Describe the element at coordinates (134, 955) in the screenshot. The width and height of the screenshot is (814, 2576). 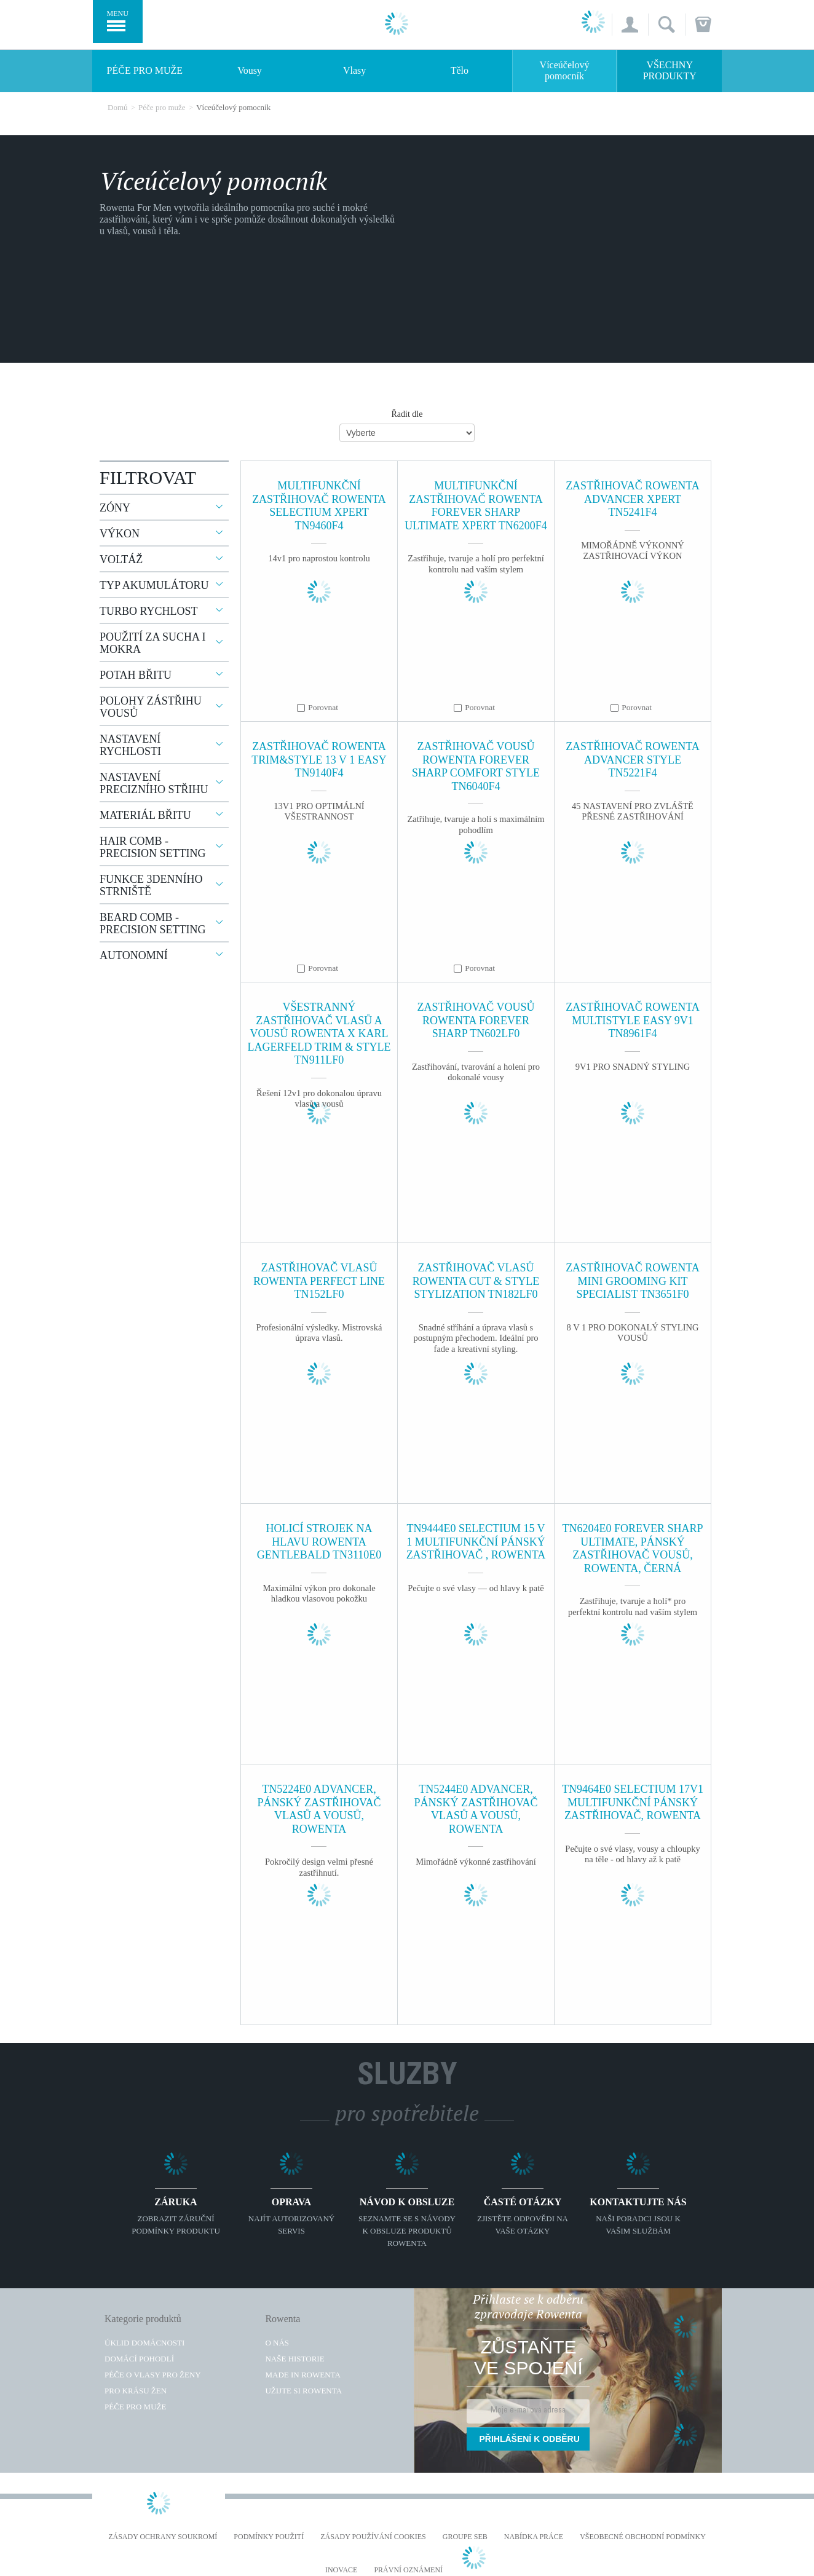
I see `Autonomní` at that location.